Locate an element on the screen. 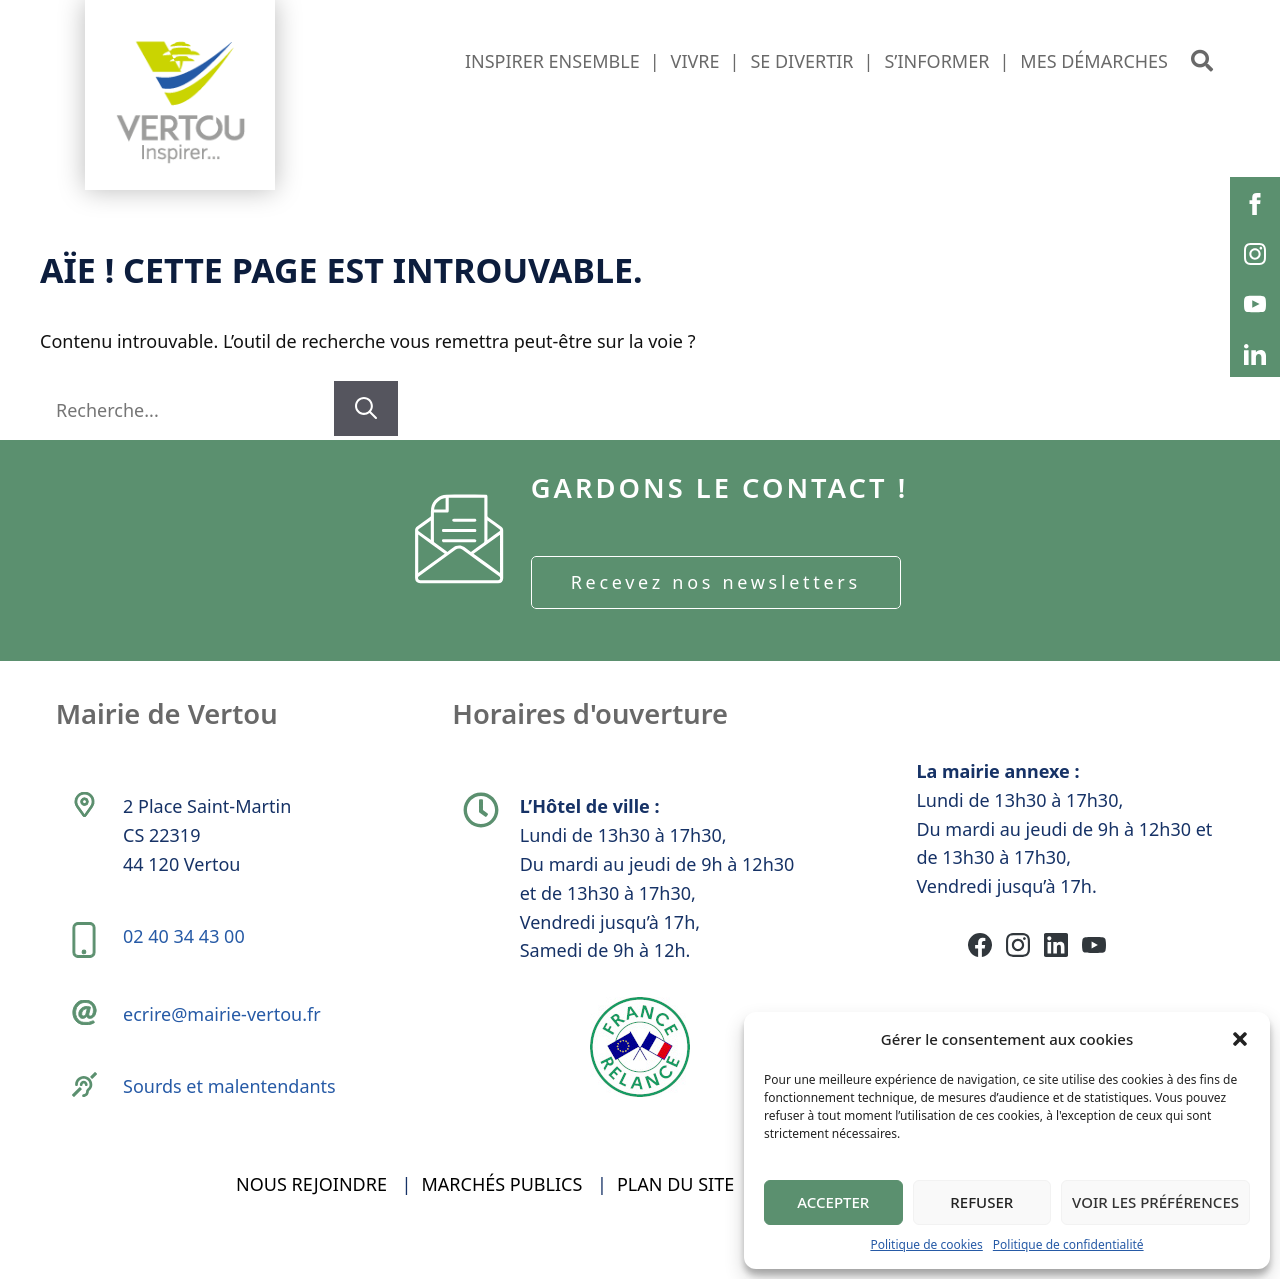 This screenshot has width=1280, height=1279. 02 40 34 43 00 is located at coordinates (186, 951).